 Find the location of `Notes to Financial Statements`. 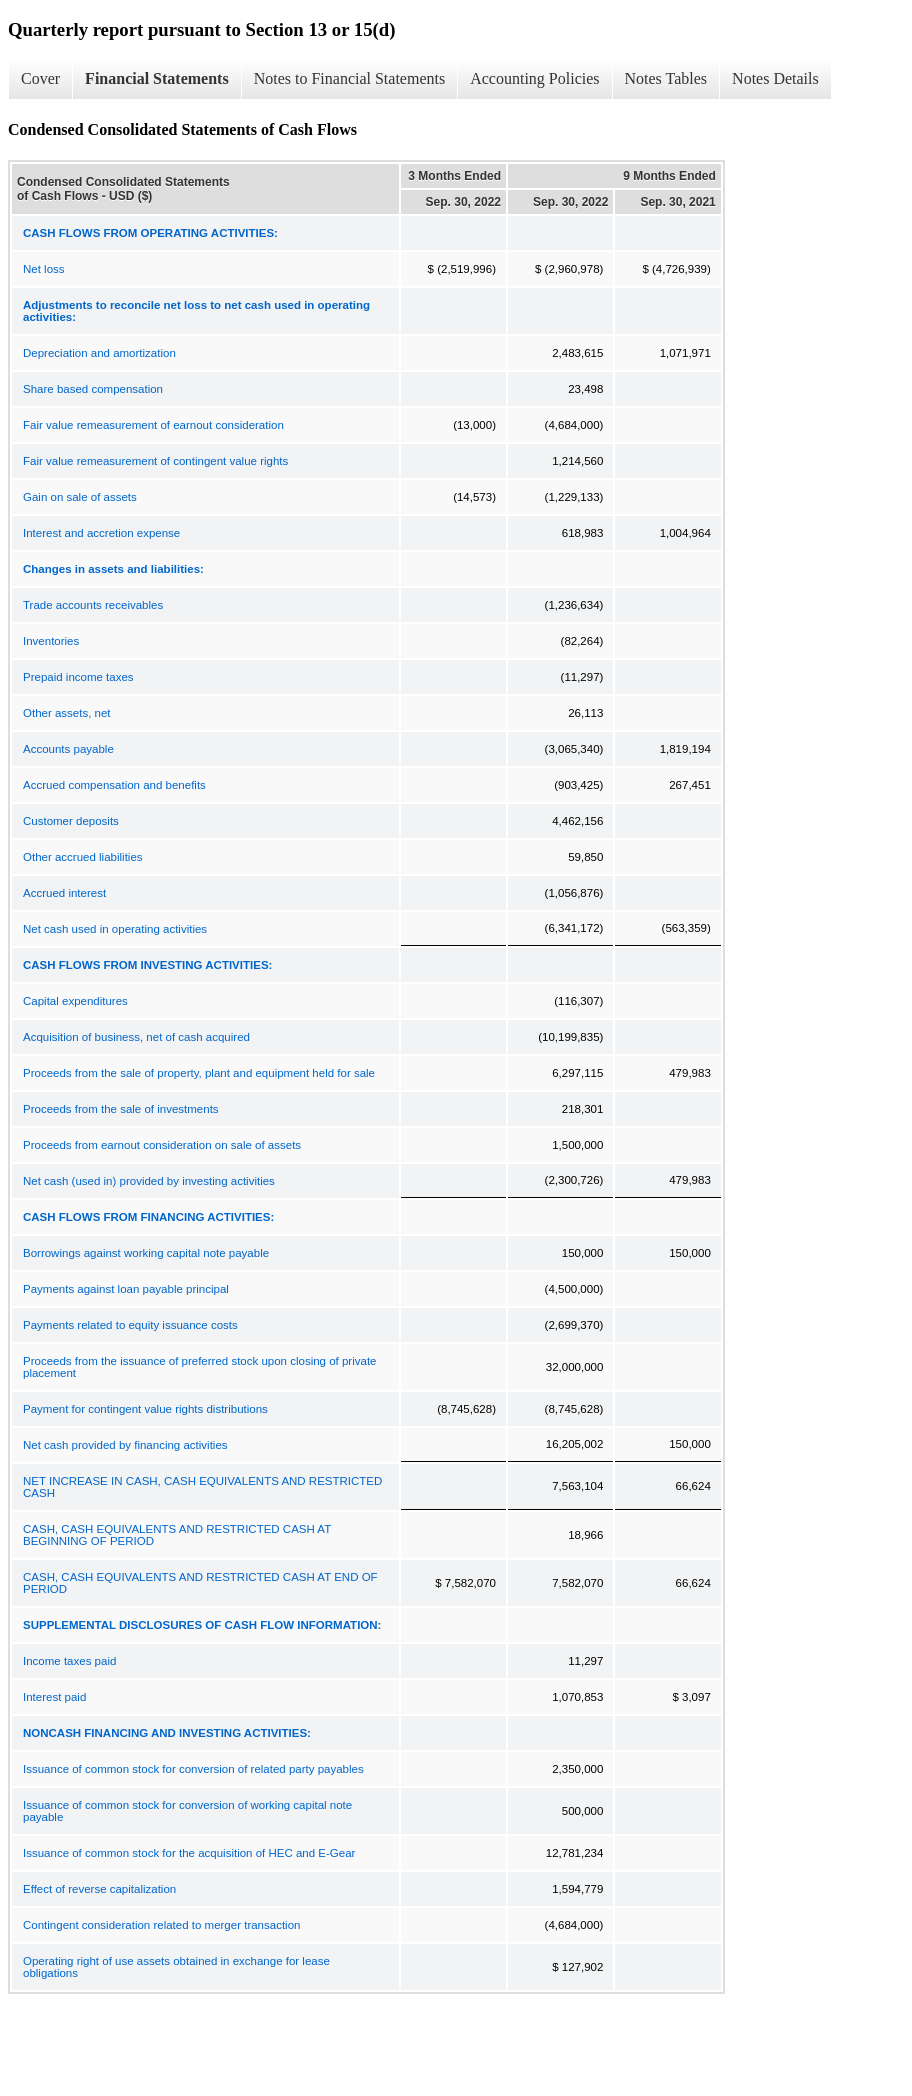

Notes to Financial Statements is located at coordinates (350, 78).